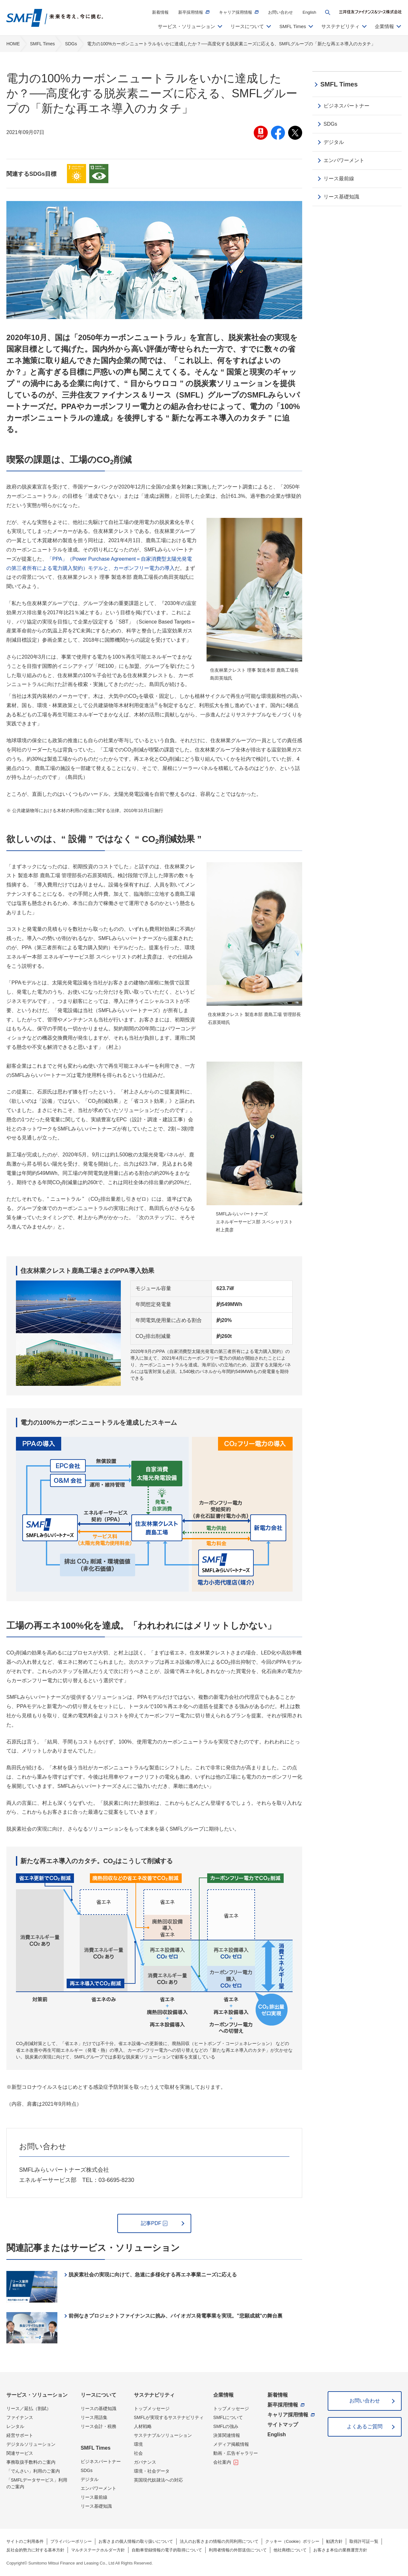 The height and width of the screenshot is (2576, 408). I want to click on SMFLについて, so click(228, 2417).